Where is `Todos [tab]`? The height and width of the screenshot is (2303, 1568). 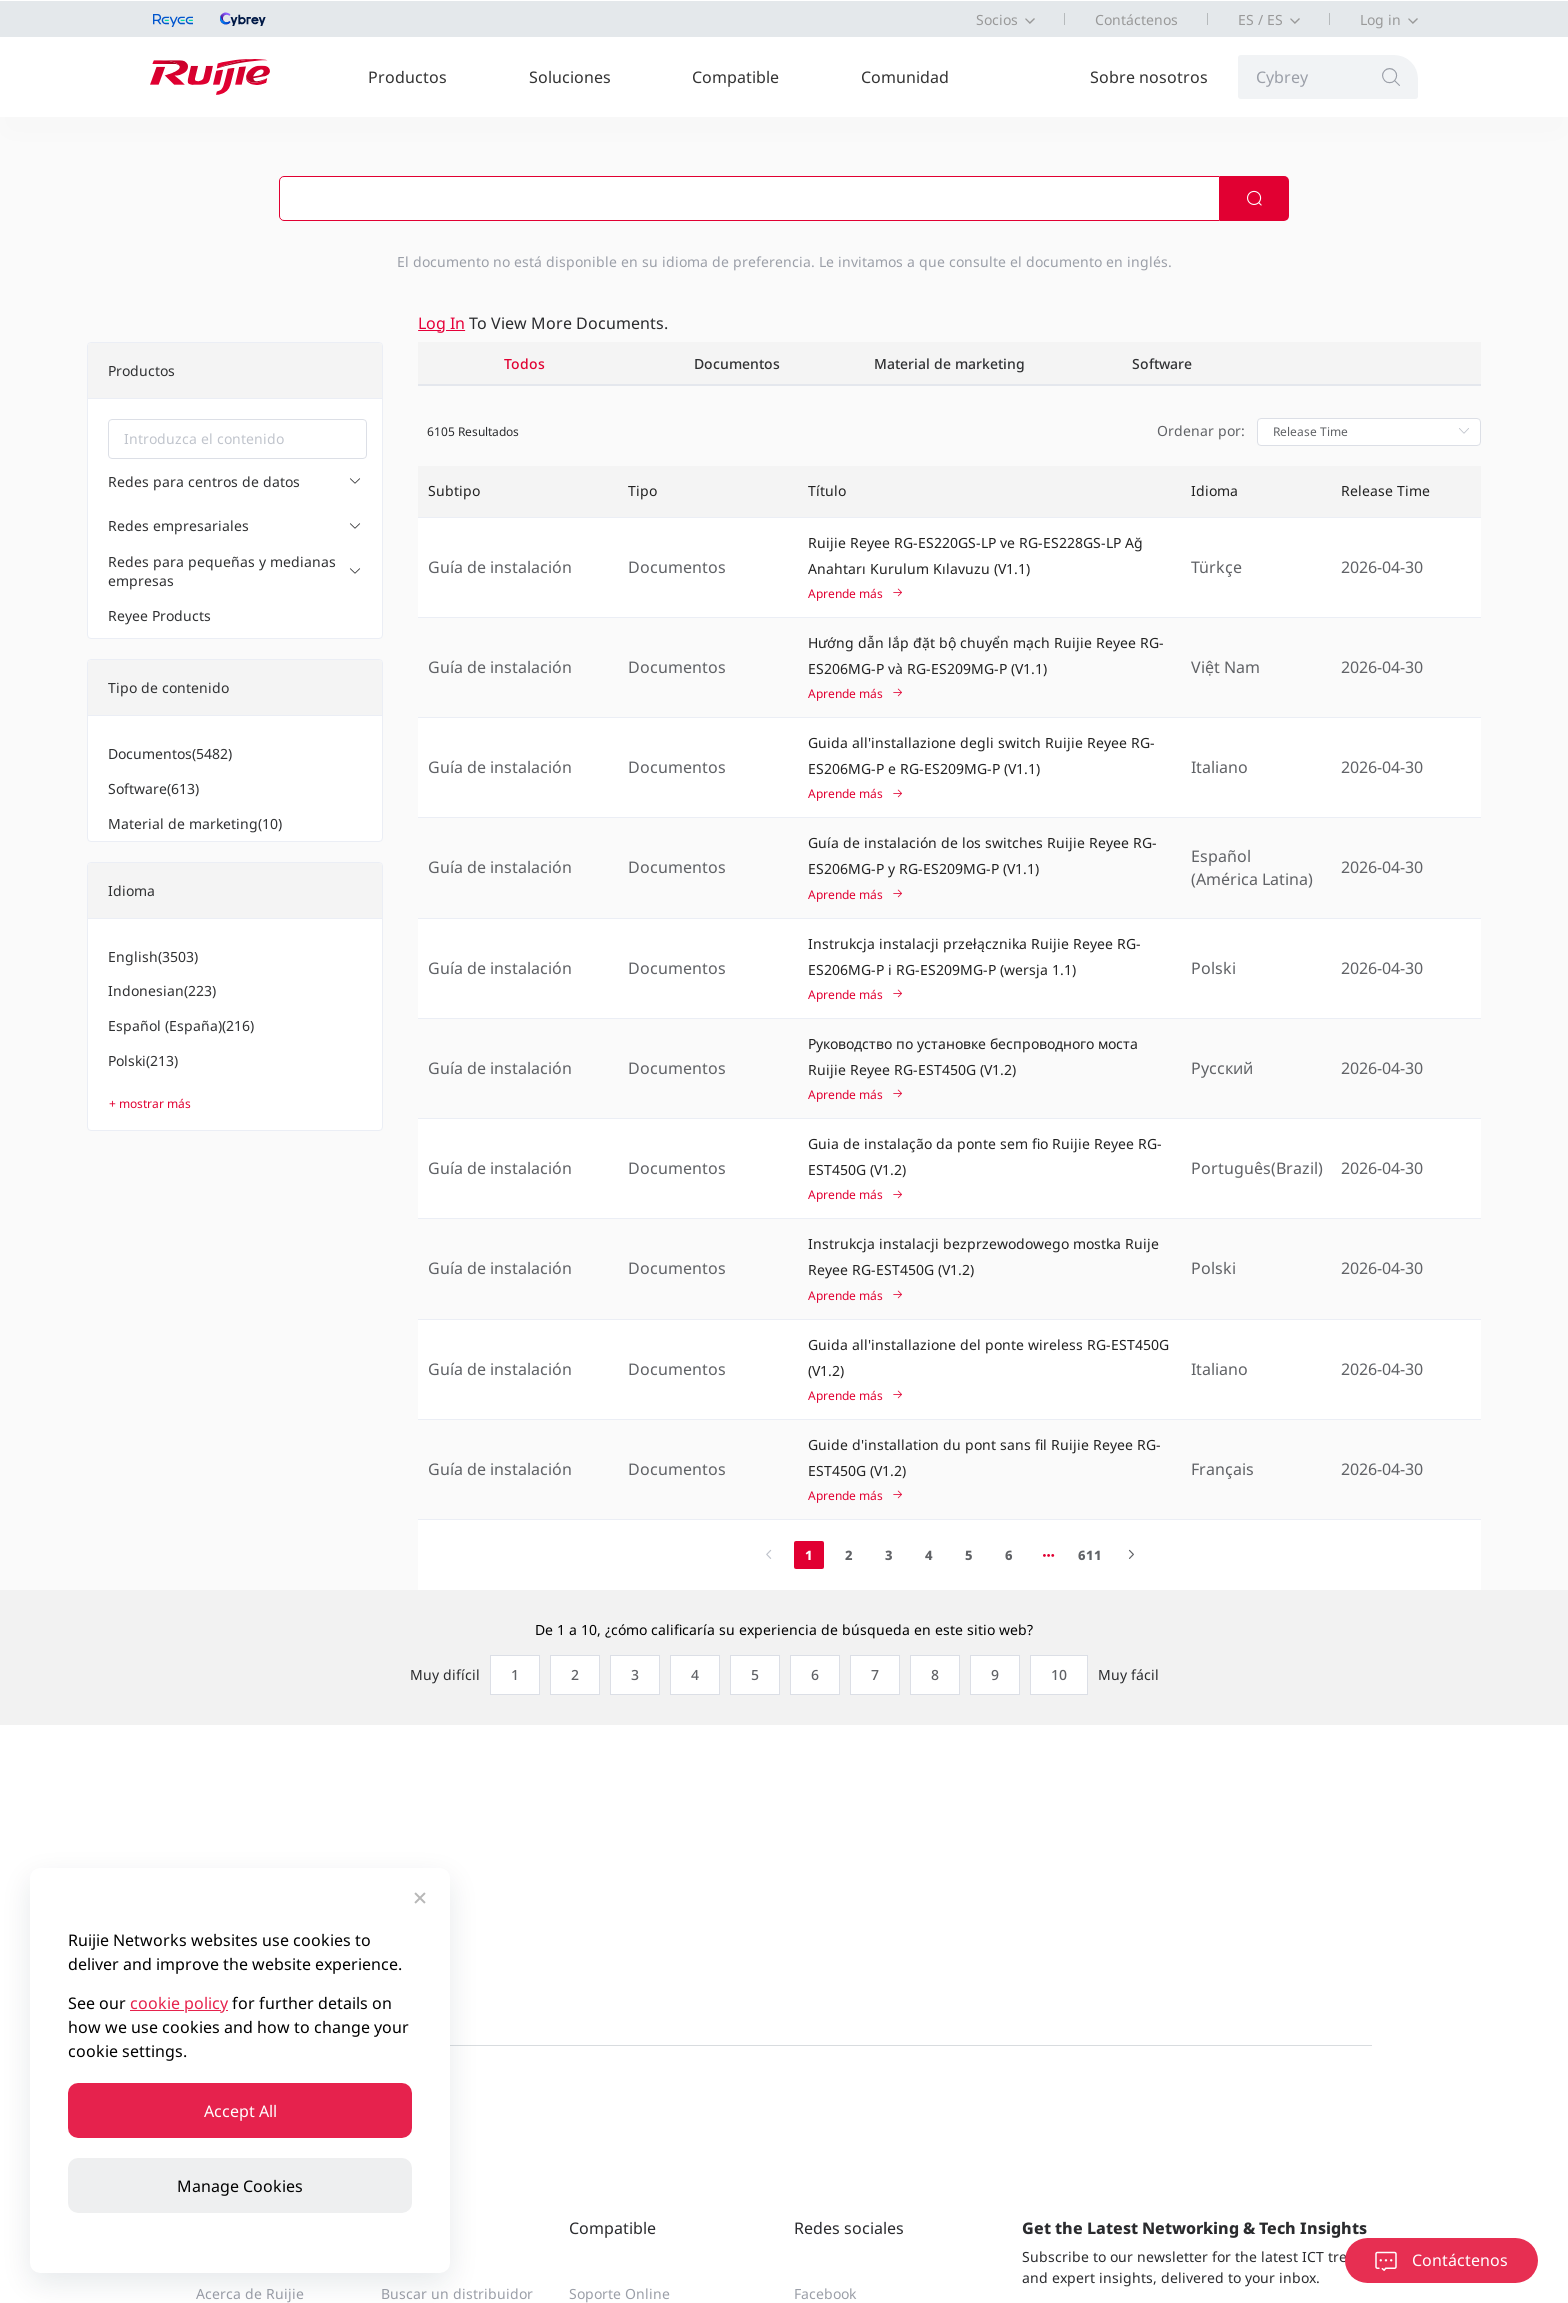
Todos [tab] is located at coordinates (524, 363).